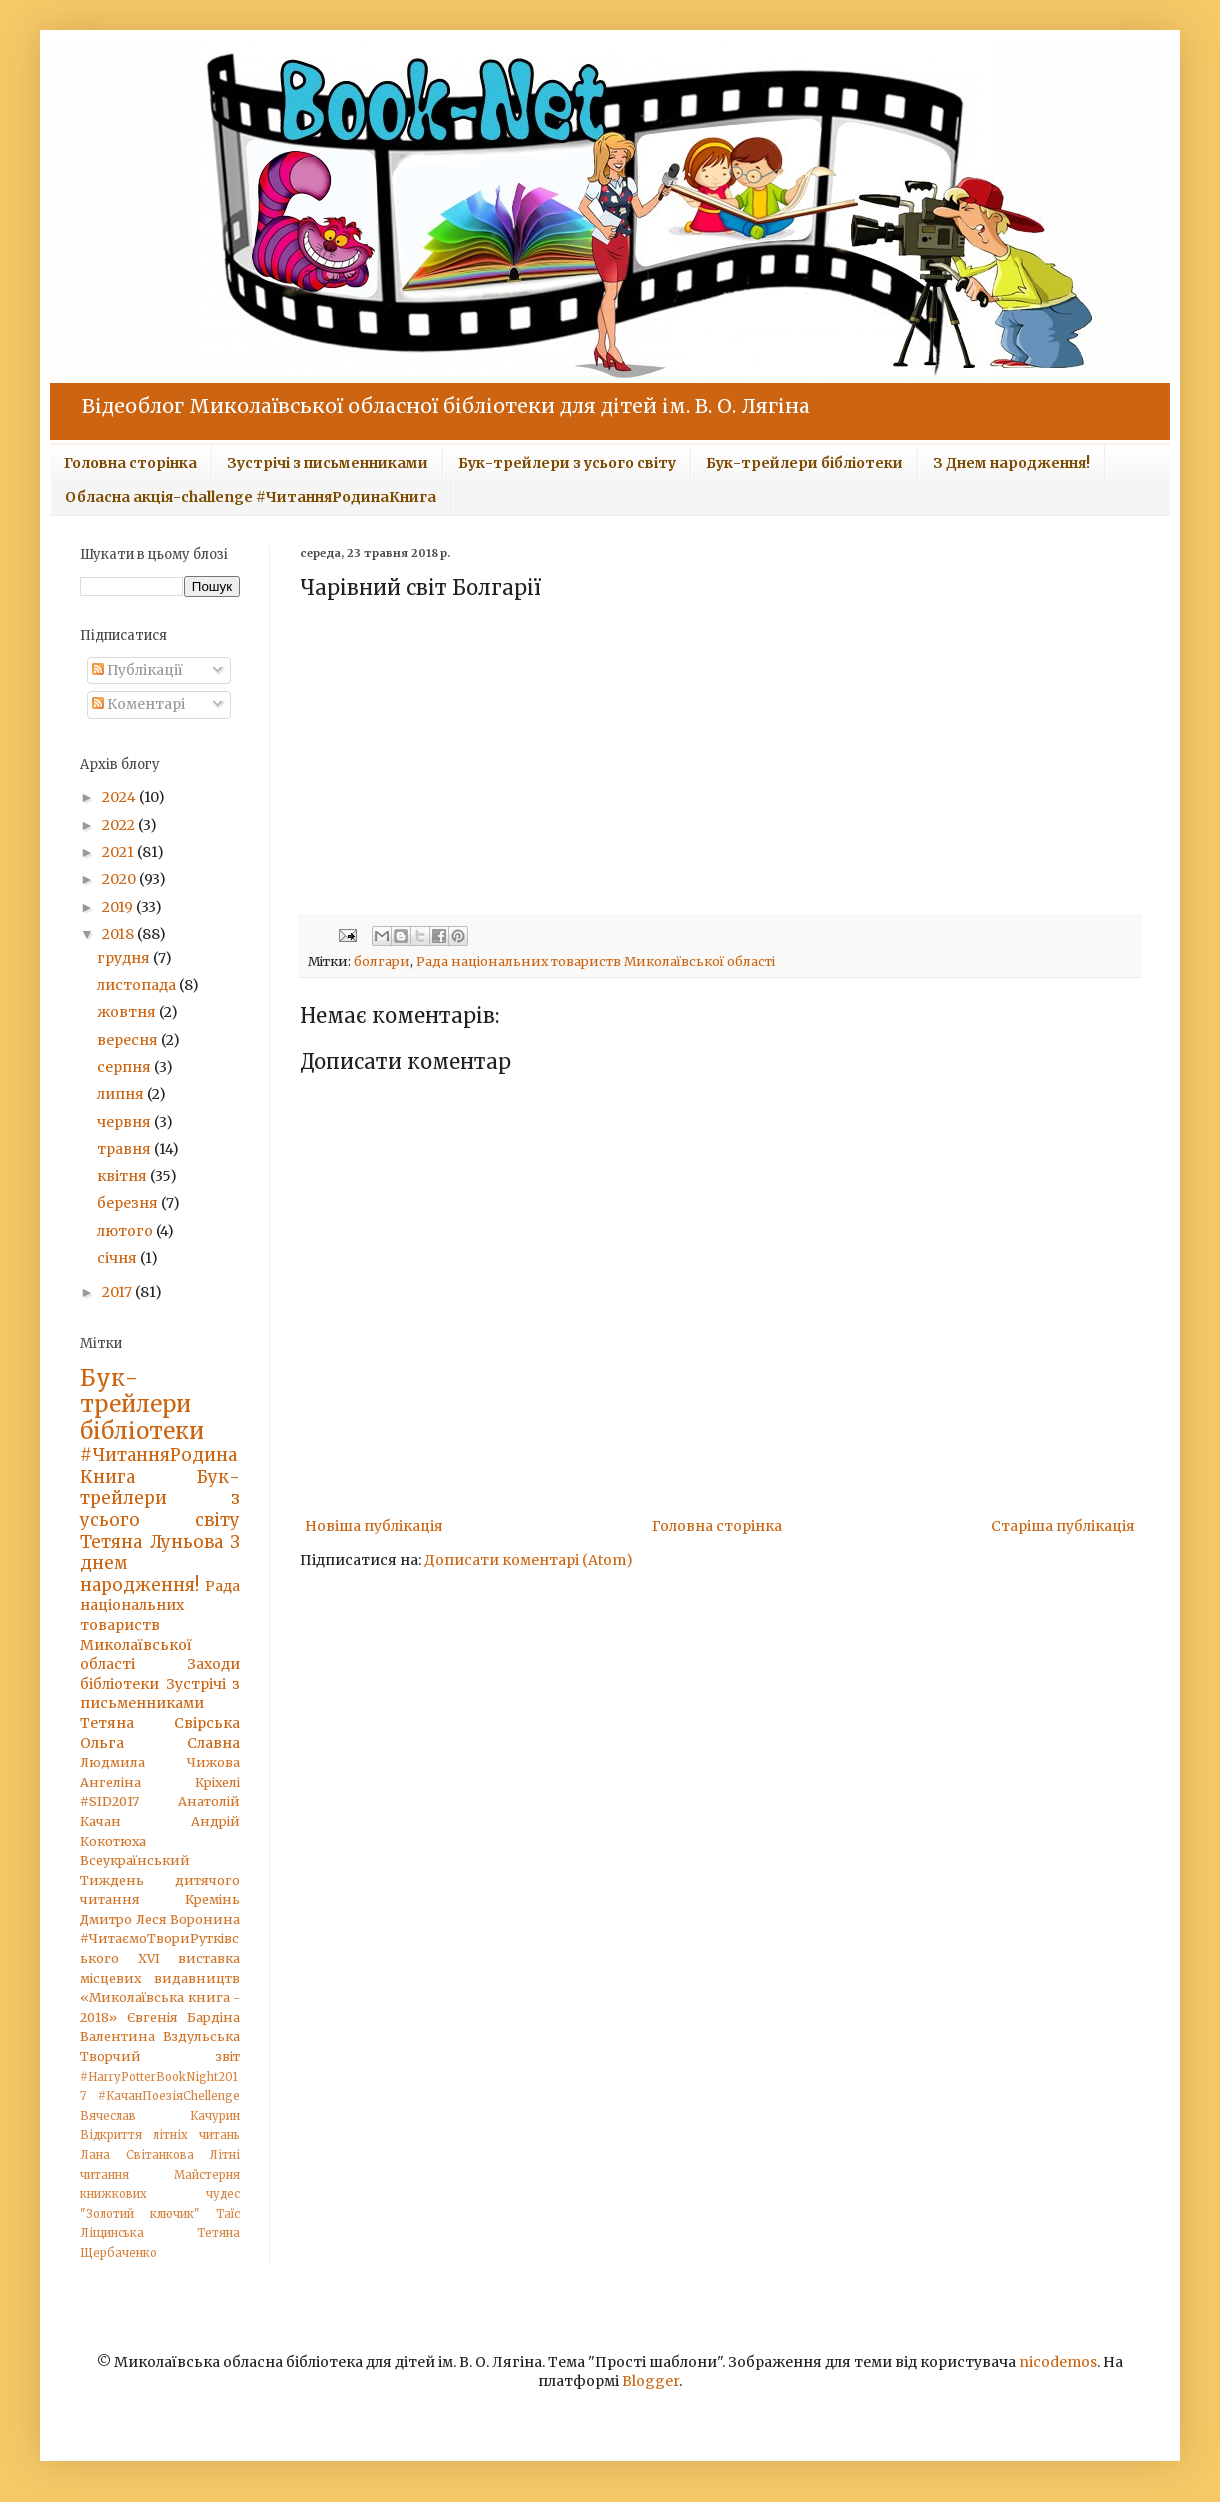  I want to click on Тетяна Луньова, so click(151, 1542).